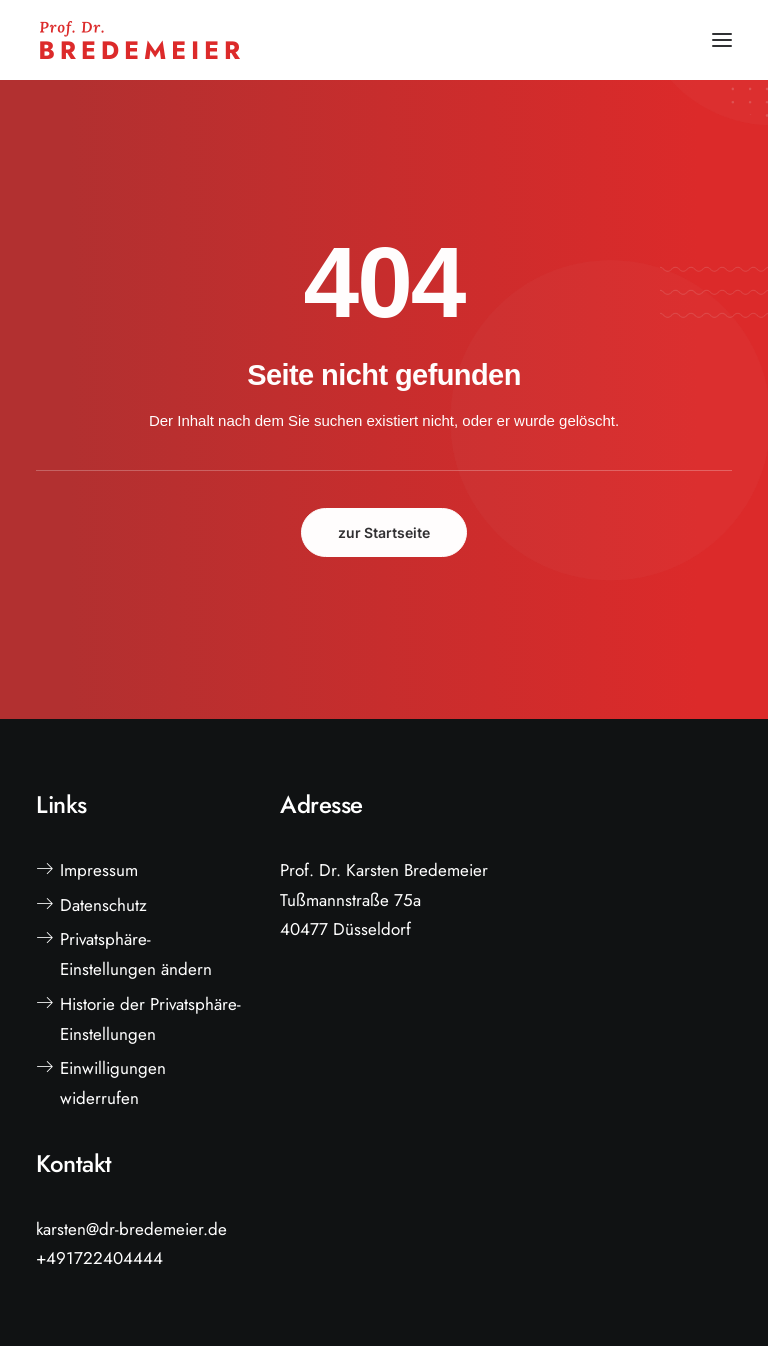  What do you see at coordinates (140, 40) in the screenshot?
I see `[Prof. Dr. Bredemeier]` at bounding box center [140, 40].